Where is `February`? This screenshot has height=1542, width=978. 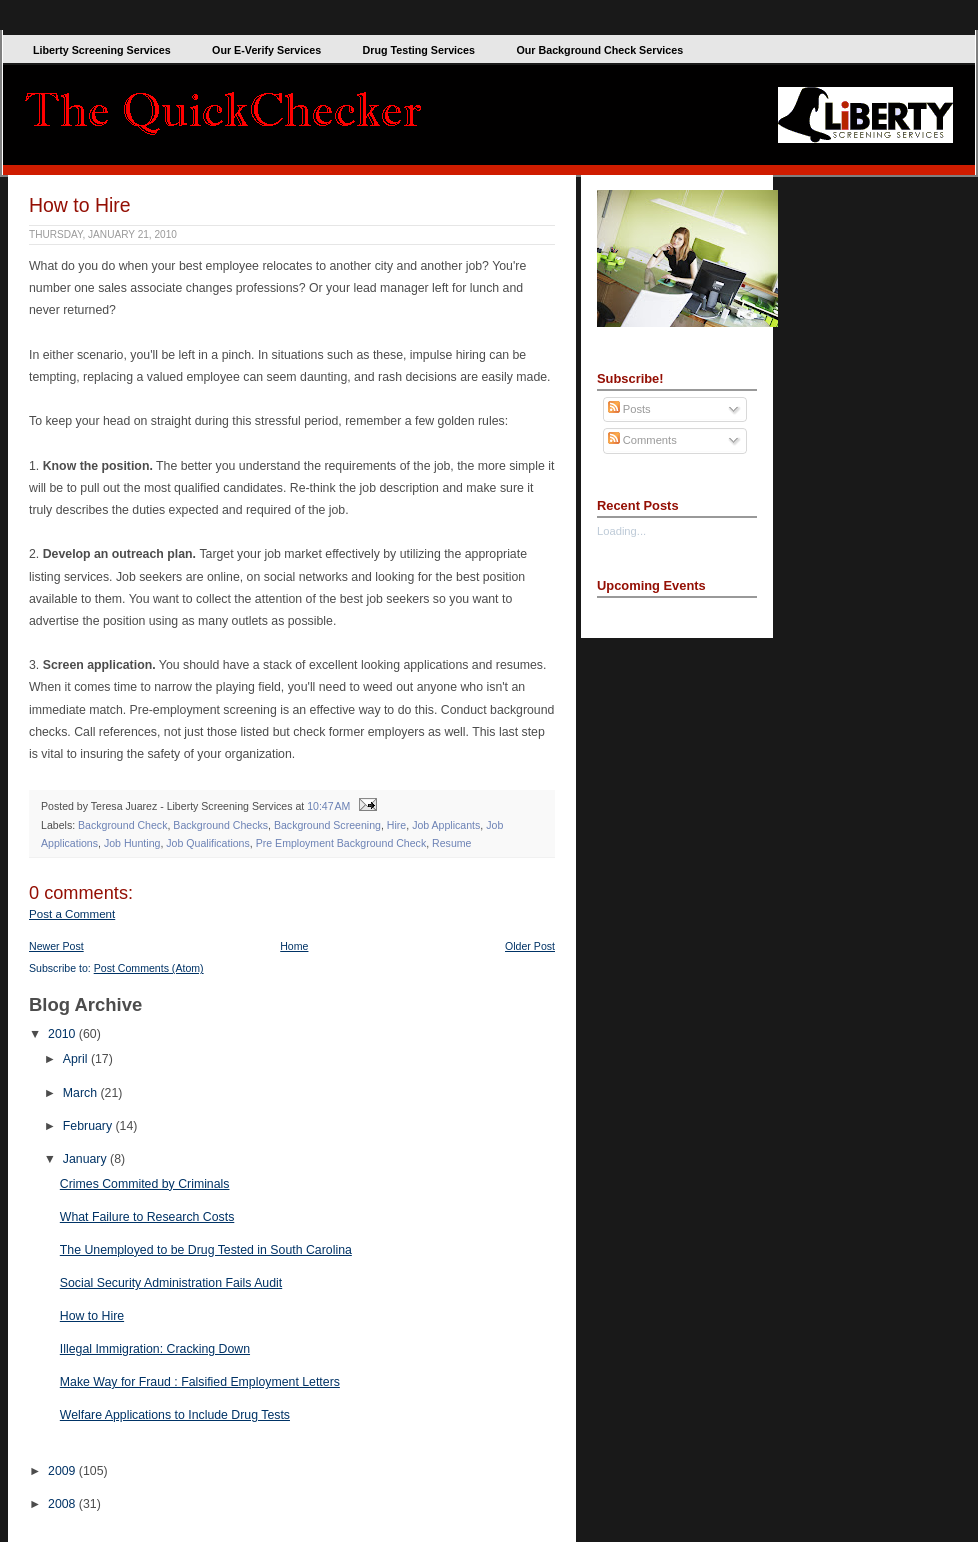
February is located at coordinates (89, 1126).